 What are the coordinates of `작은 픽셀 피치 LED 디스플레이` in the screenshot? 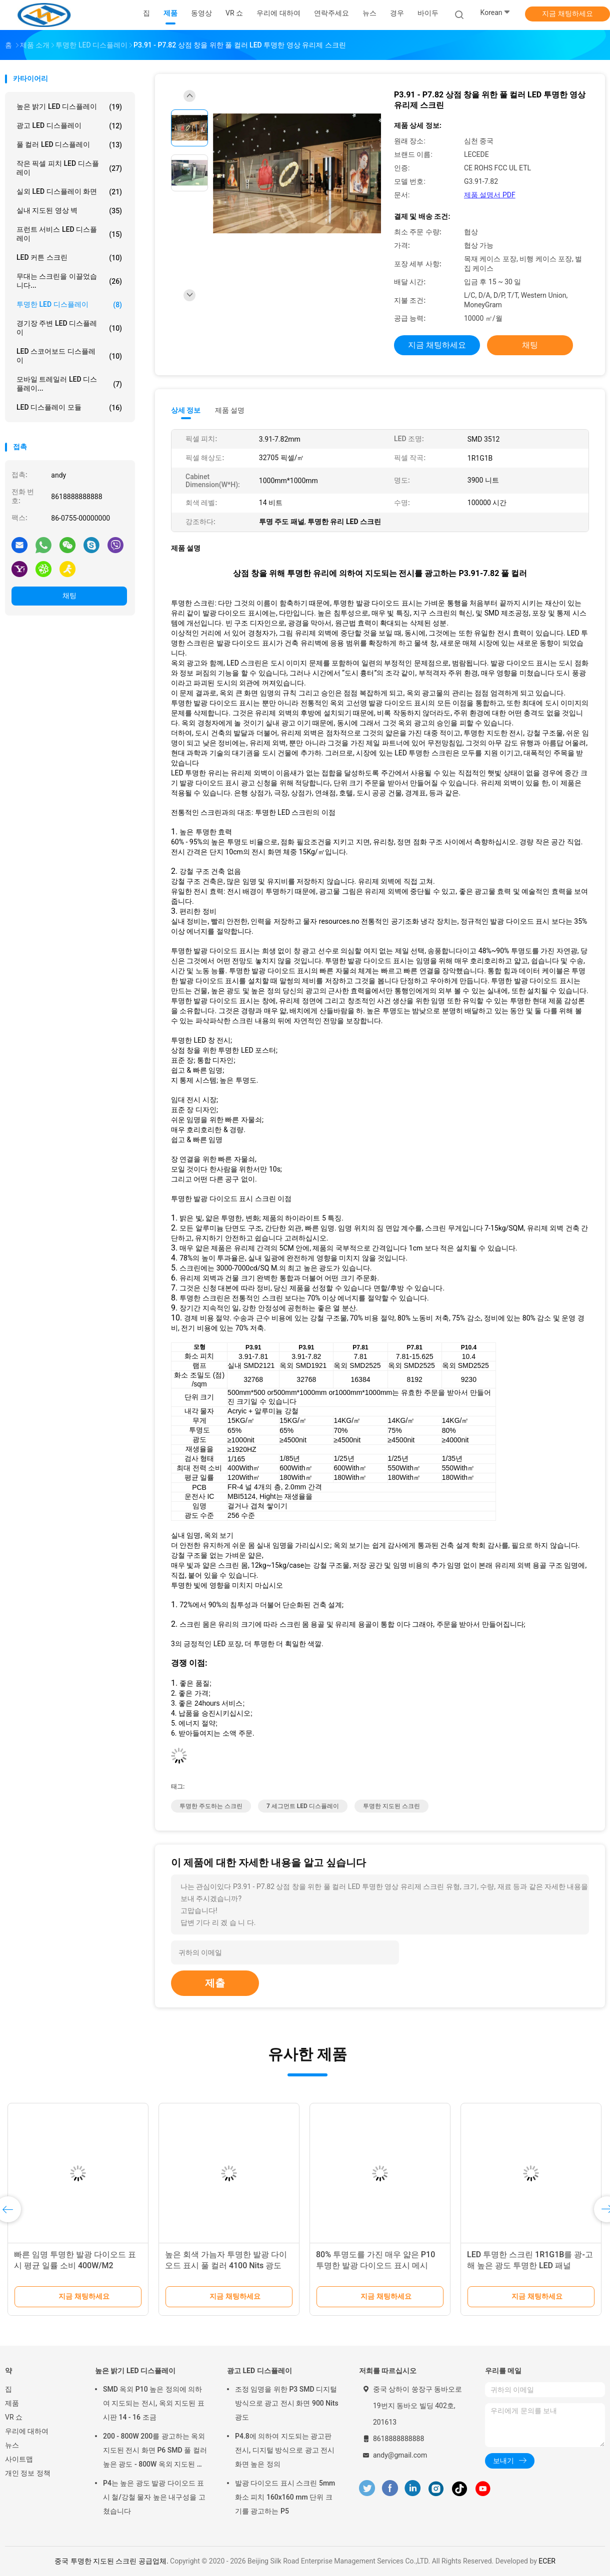 It's located at (69, 167).